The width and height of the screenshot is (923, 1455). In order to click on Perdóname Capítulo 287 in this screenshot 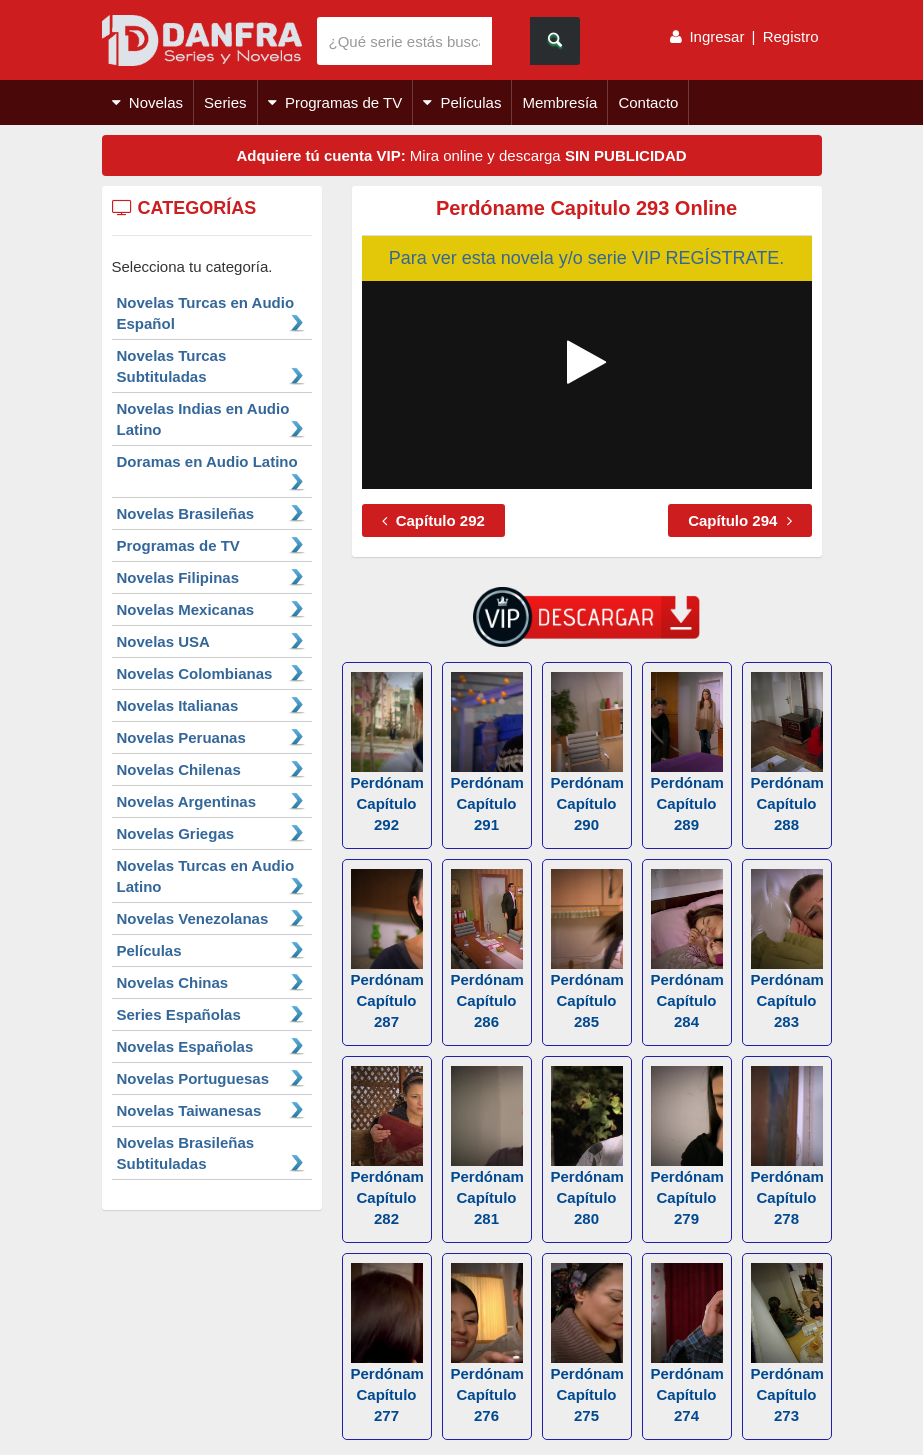, I will do `click(387, 949)`.